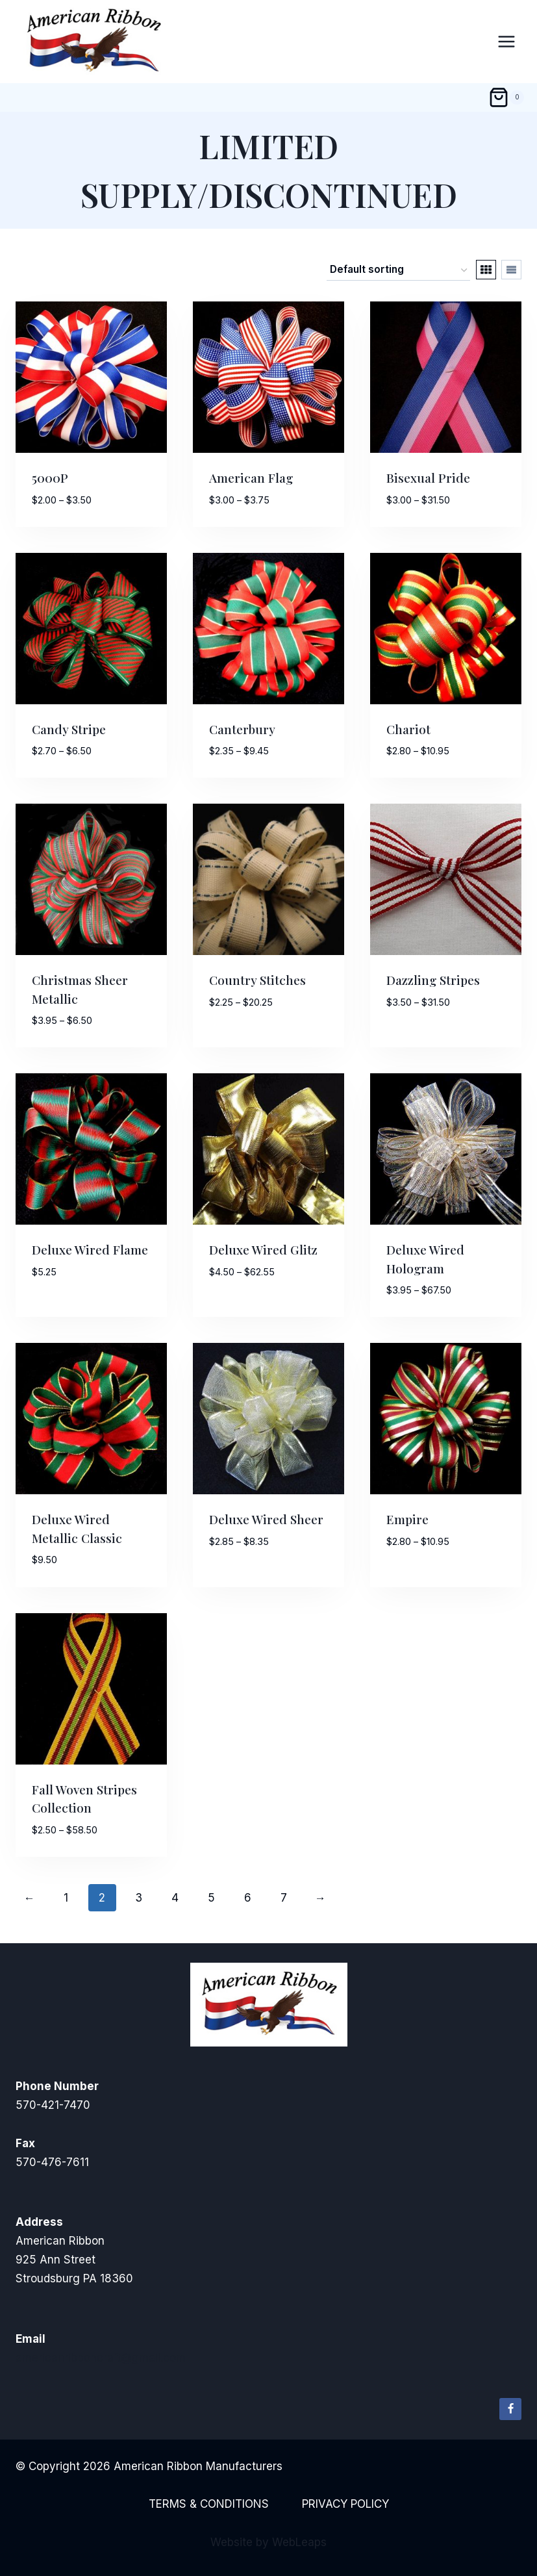  Describe the element at coordinates (247, 1897) in the screenshot. I see `6 [Page 6]` at that location.